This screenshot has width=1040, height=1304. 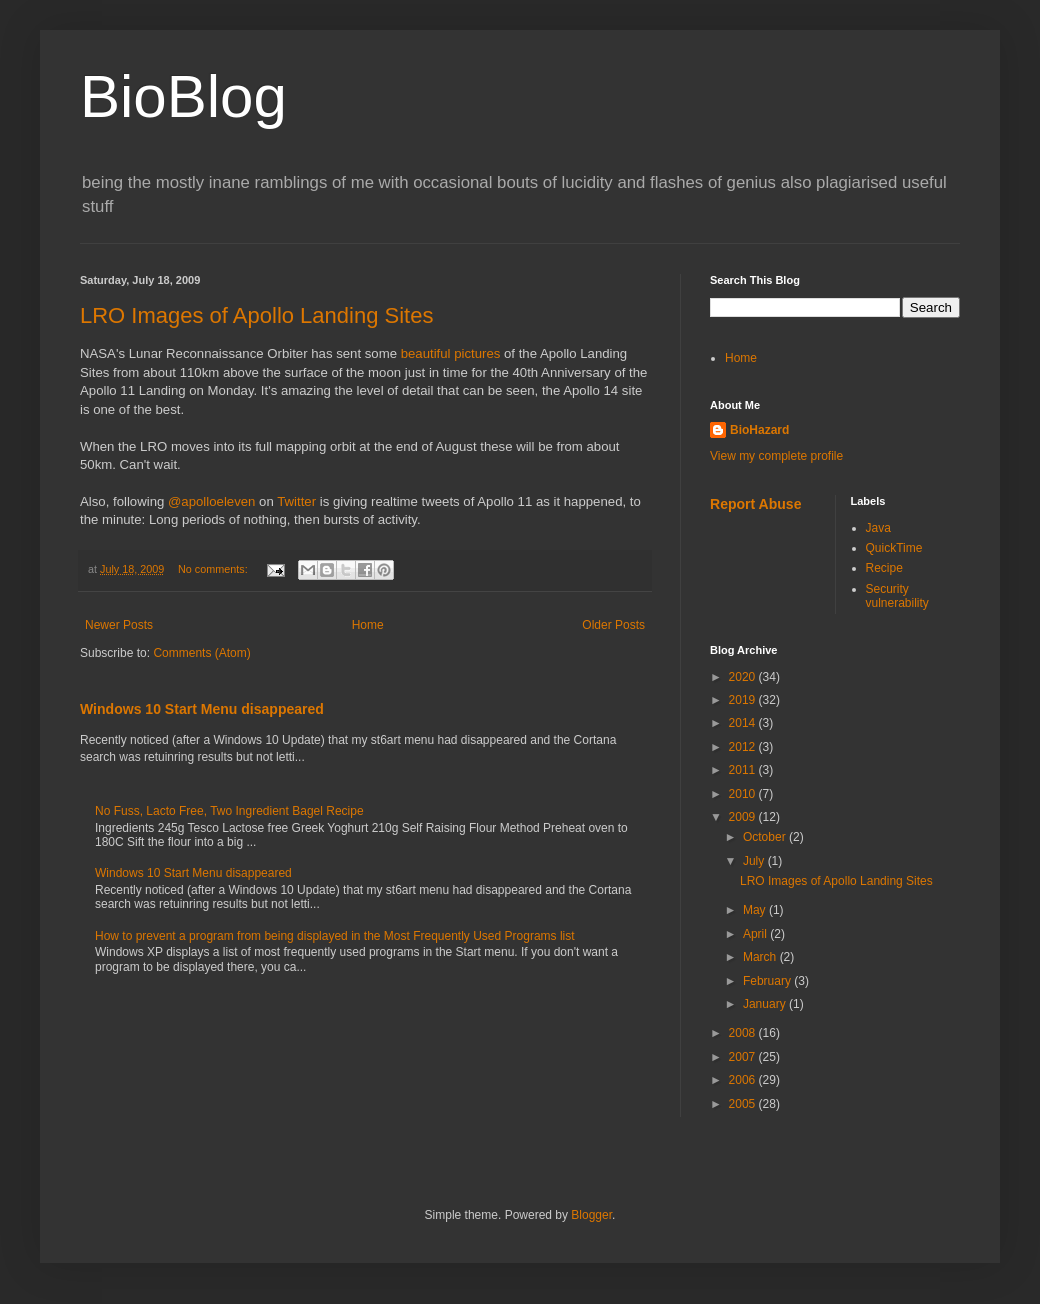 What do you see at coordinates (744, 700) in the screenshot?
I see `2019` at bounding box center [744, 700].